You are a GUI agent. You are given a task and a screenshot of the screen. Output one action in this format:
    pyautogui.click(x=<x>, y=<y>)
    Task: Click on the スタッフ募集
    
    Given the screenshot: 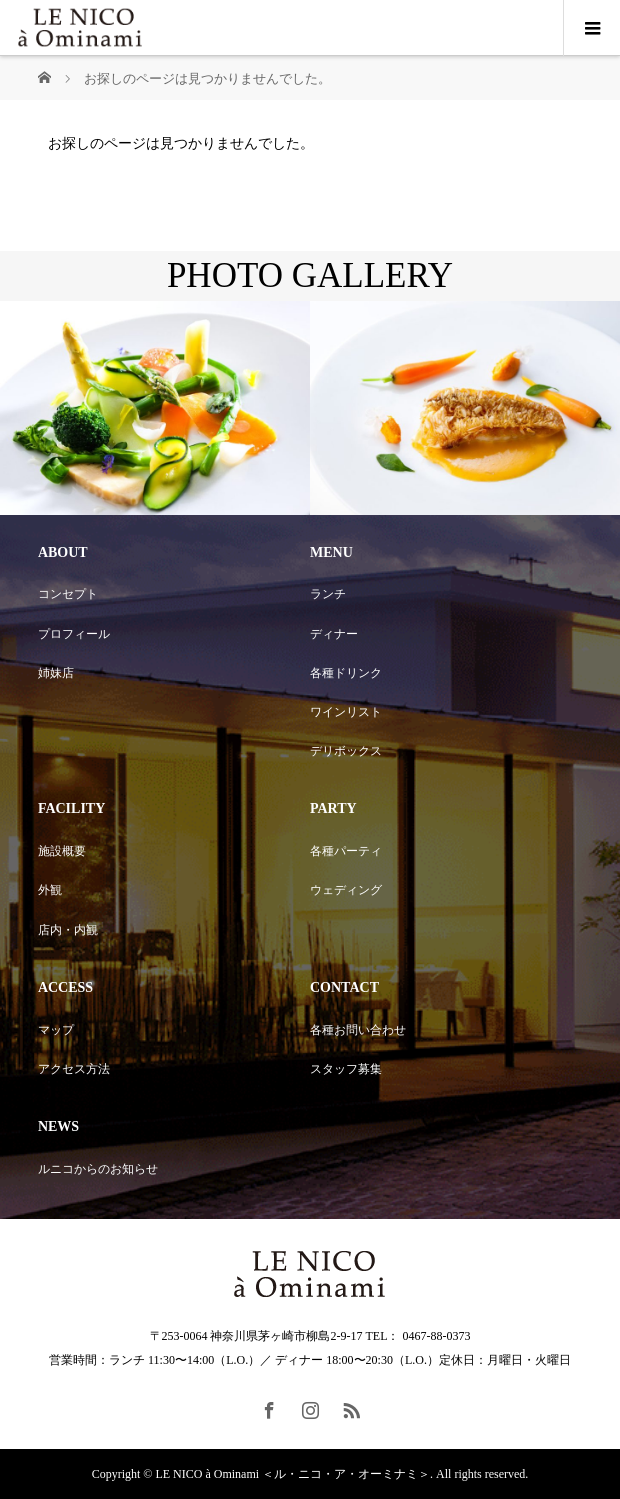 What is the action you would take?
    pyautogui.click(x=346, y=1069)
    